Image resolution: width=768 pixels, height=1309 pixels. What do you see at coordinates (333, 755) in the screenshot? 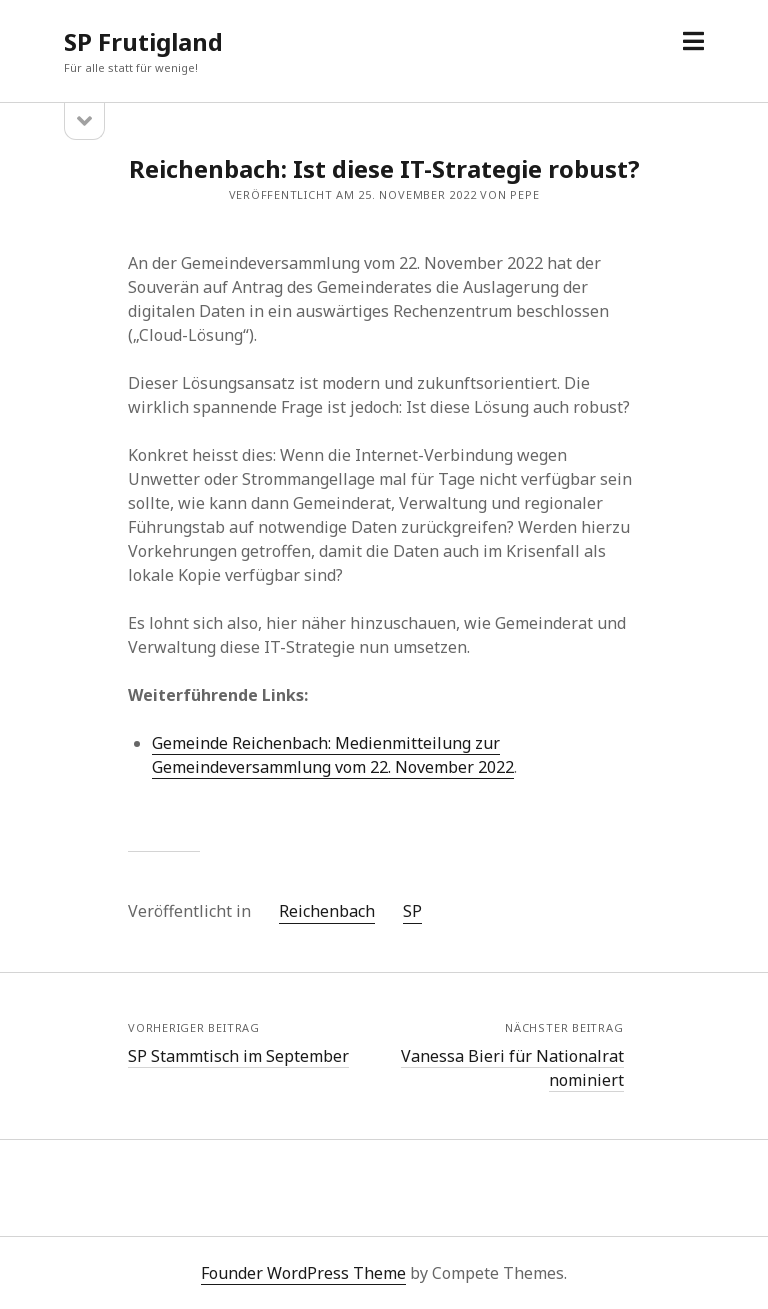
I see `Gemeinde Reichenbach: Medienmitteilung zur Gemeindeversammlung vom 22. November 2022` at bounding box center [333, 755].